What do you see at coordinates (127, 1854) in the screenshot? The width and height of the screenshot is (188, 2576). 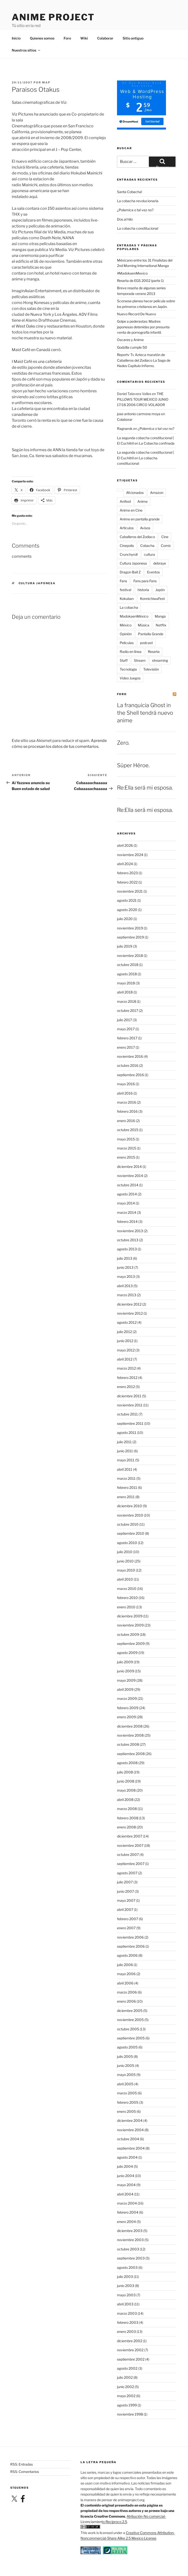 I see `agosto 2007` at bounding box center [127, 1854].